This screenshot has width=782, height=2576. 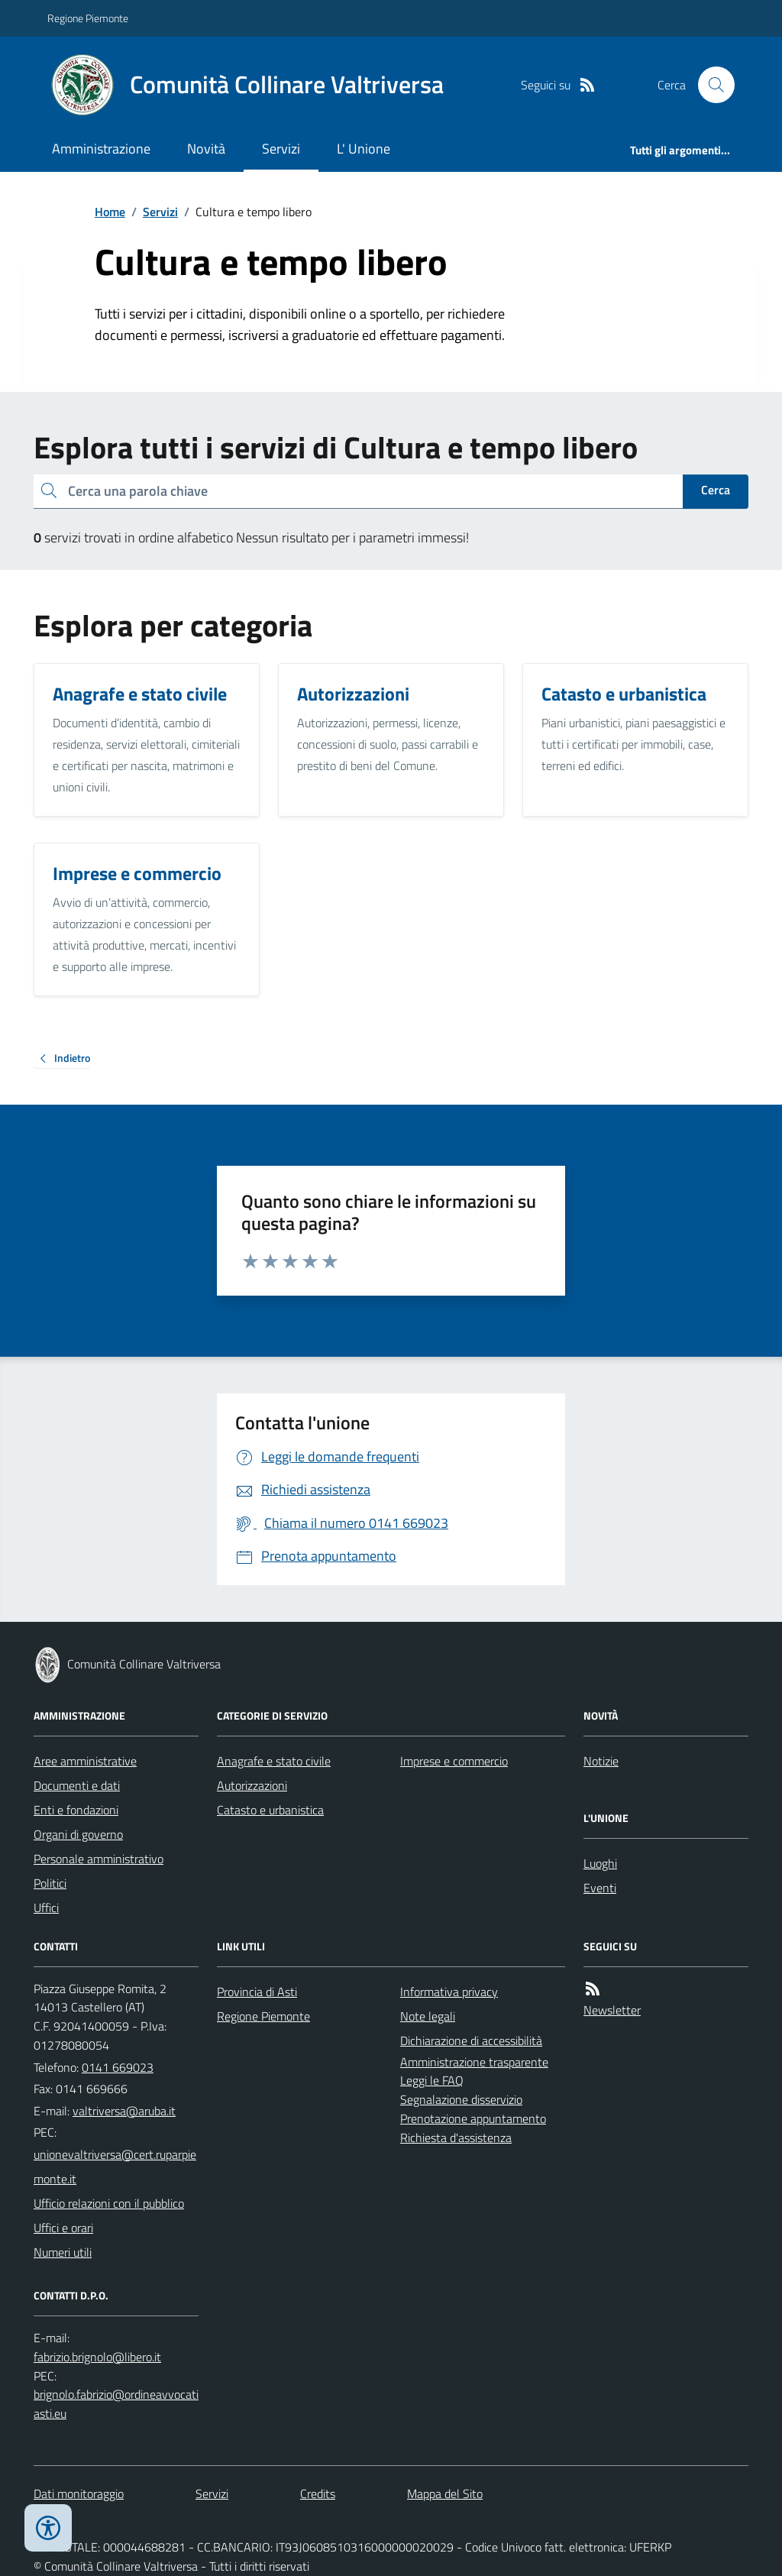 What do you see at coordinates (710, 84) in the screenshot?
I see `[Cerca nel sito]` at bounding box center [710, 84].